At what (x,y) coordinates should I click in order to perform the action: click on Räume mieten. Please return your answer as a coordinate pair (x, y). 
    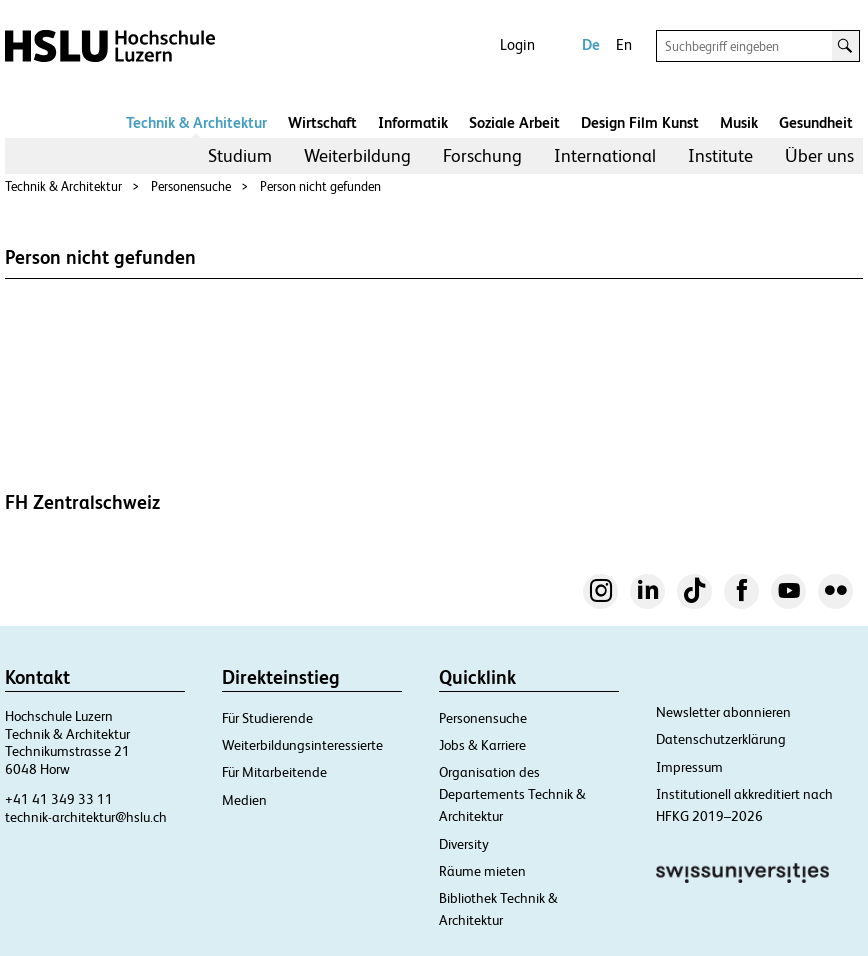
    Looking at the image, I should click on (482, 871).